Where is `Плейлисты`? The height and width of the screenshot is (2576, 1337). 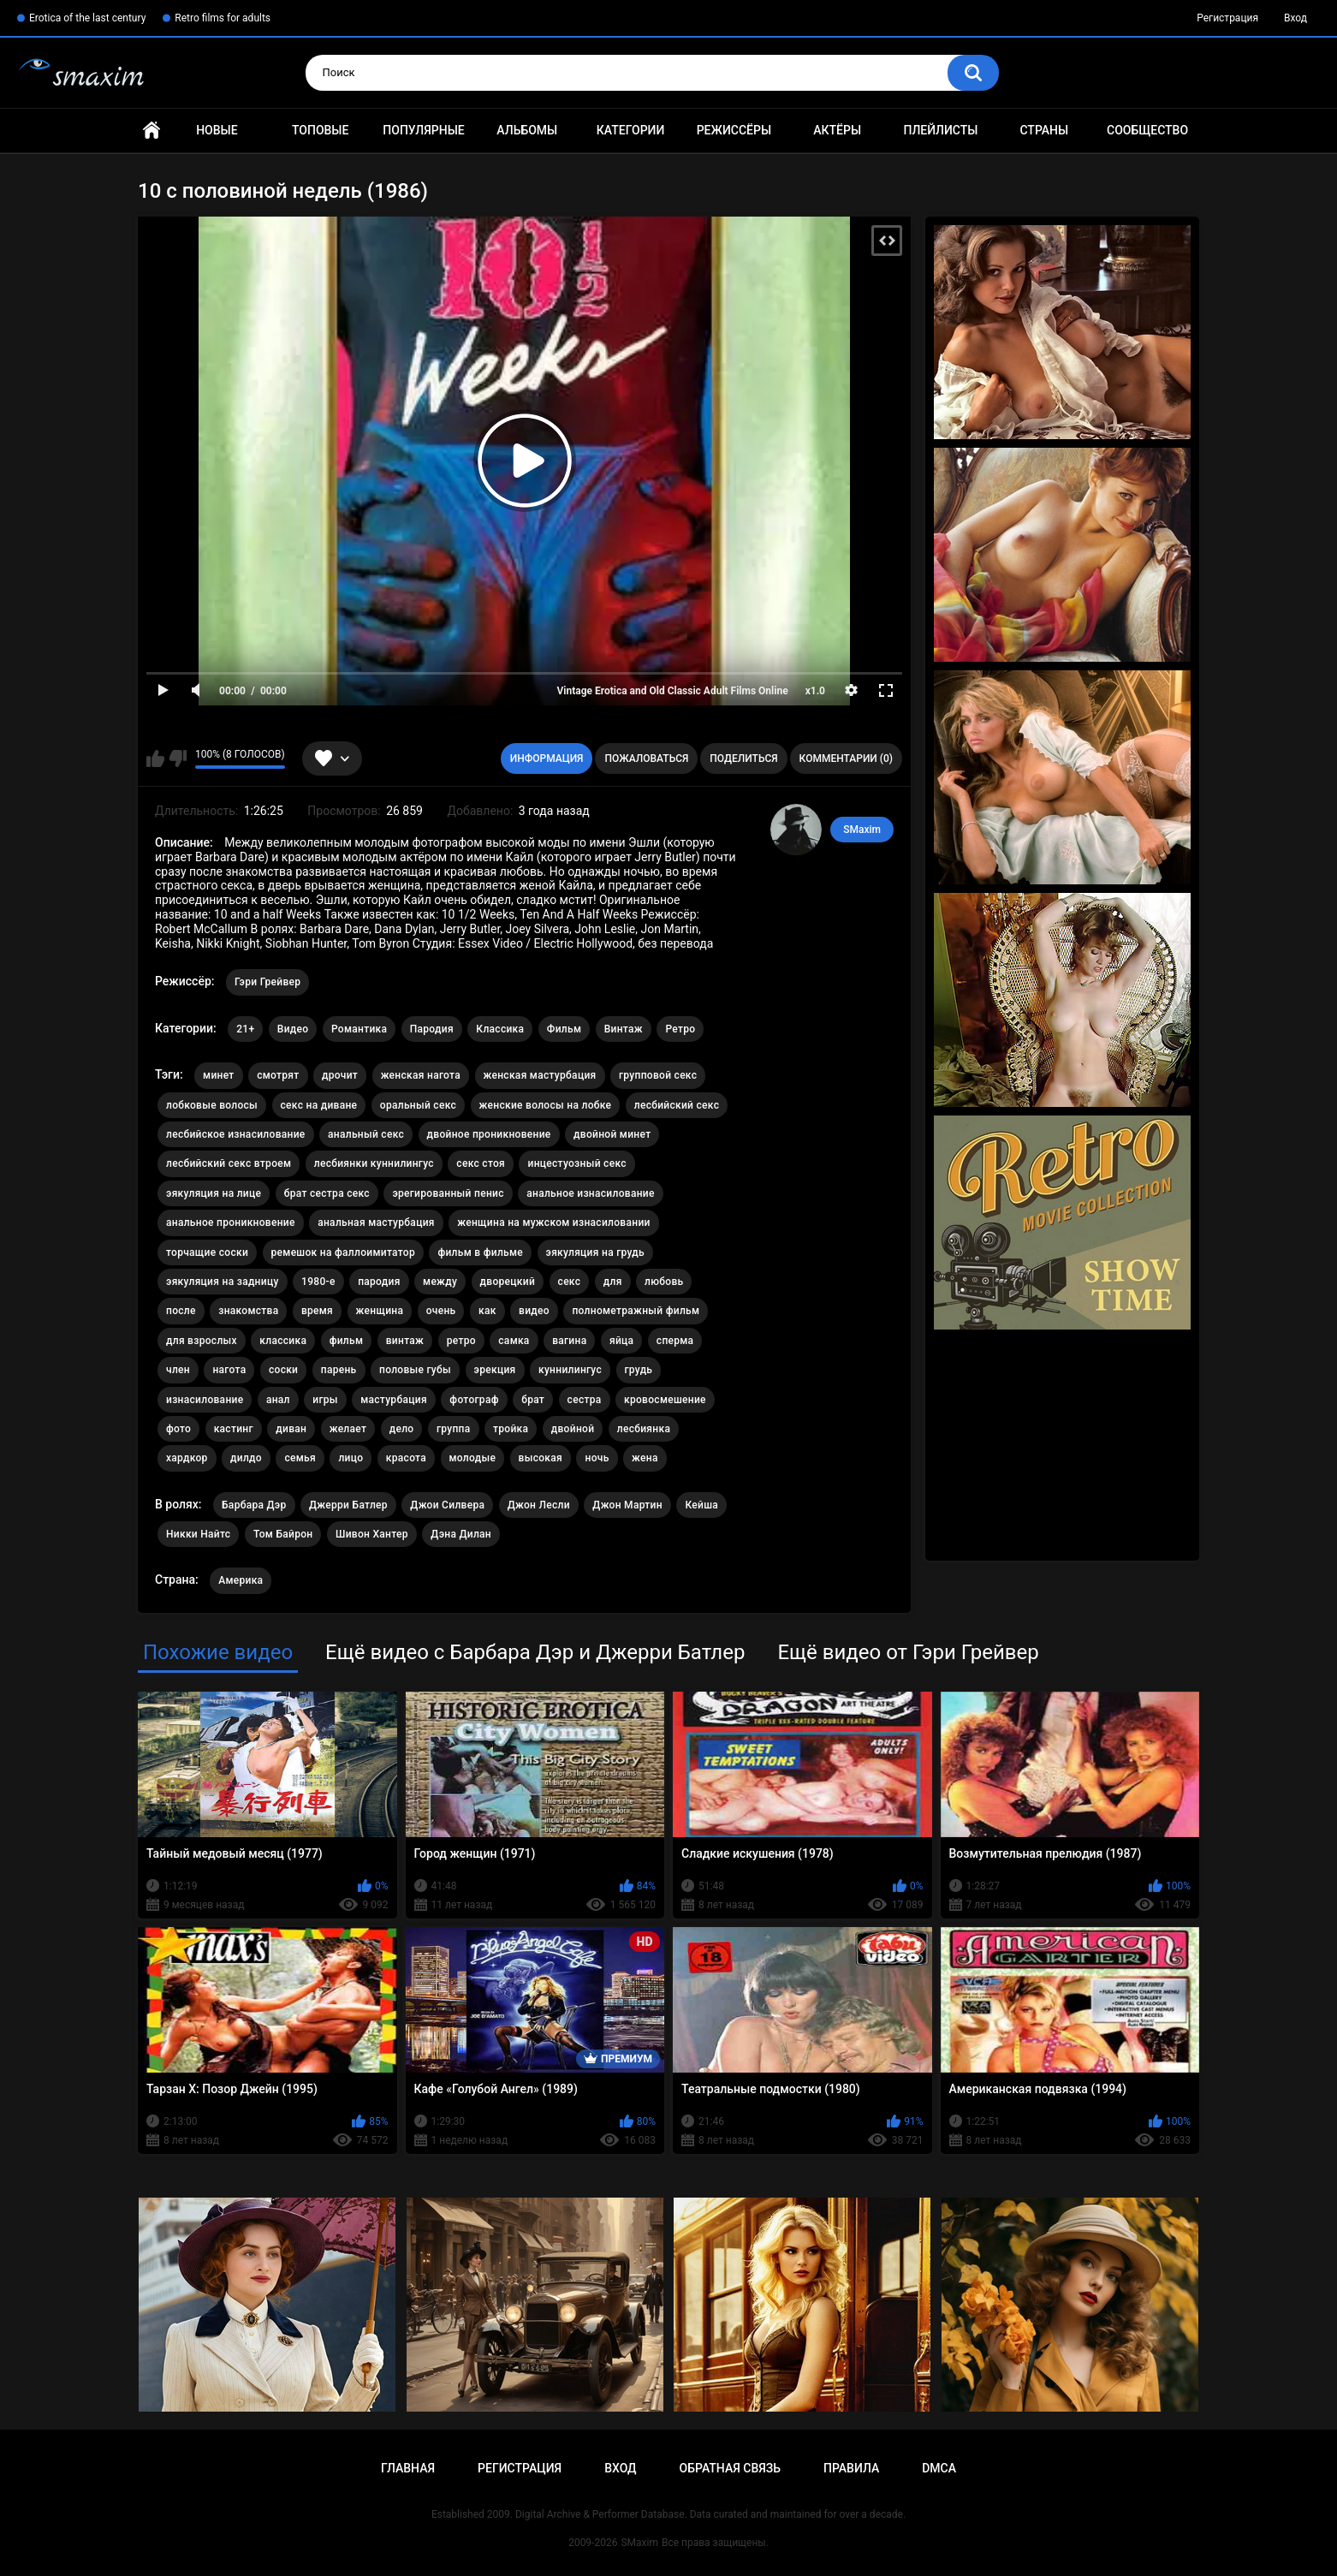 Плейлисты is located at coordinates (940, 130).